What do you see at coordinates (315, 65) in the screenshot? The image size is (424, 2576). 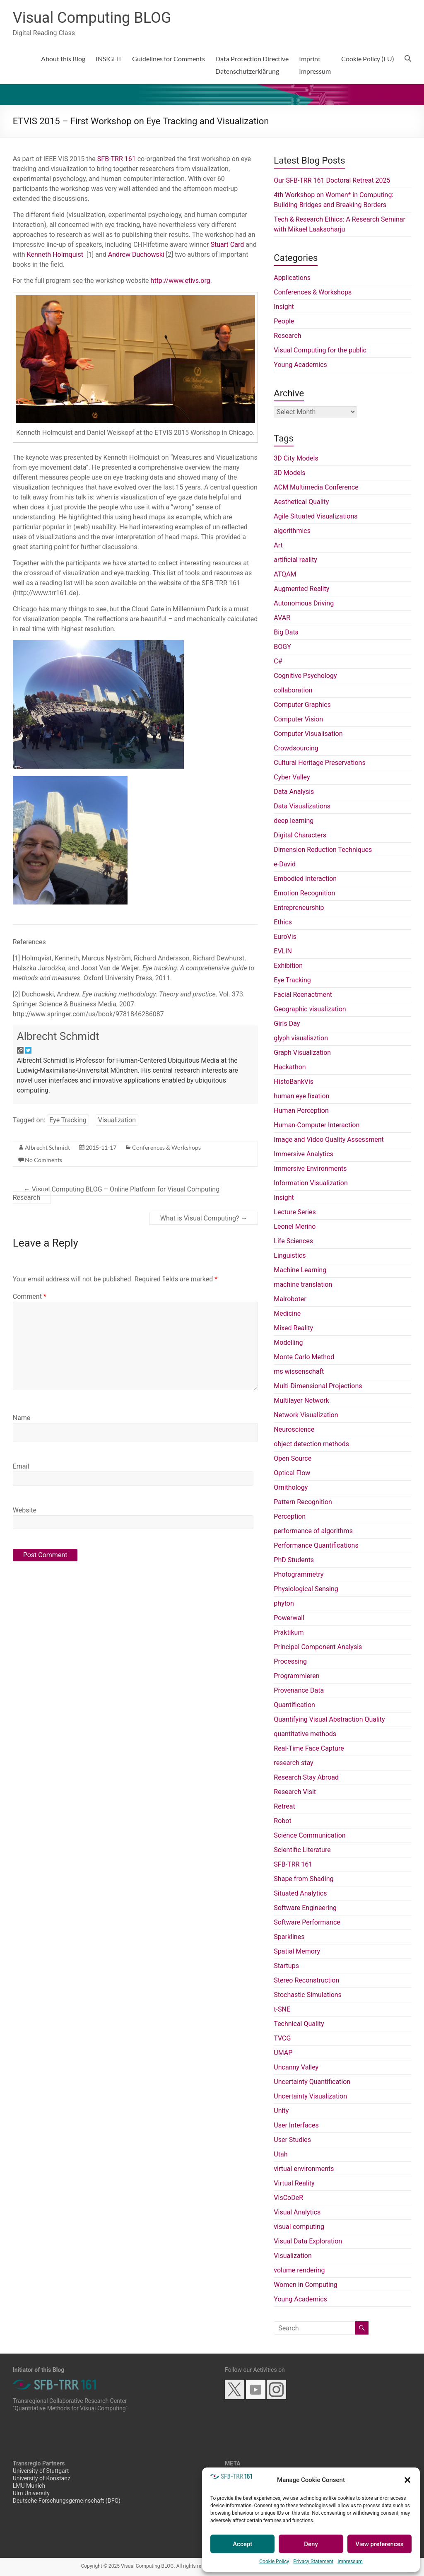 I see `ImprintImpressum` at bounding box center [315, 65].